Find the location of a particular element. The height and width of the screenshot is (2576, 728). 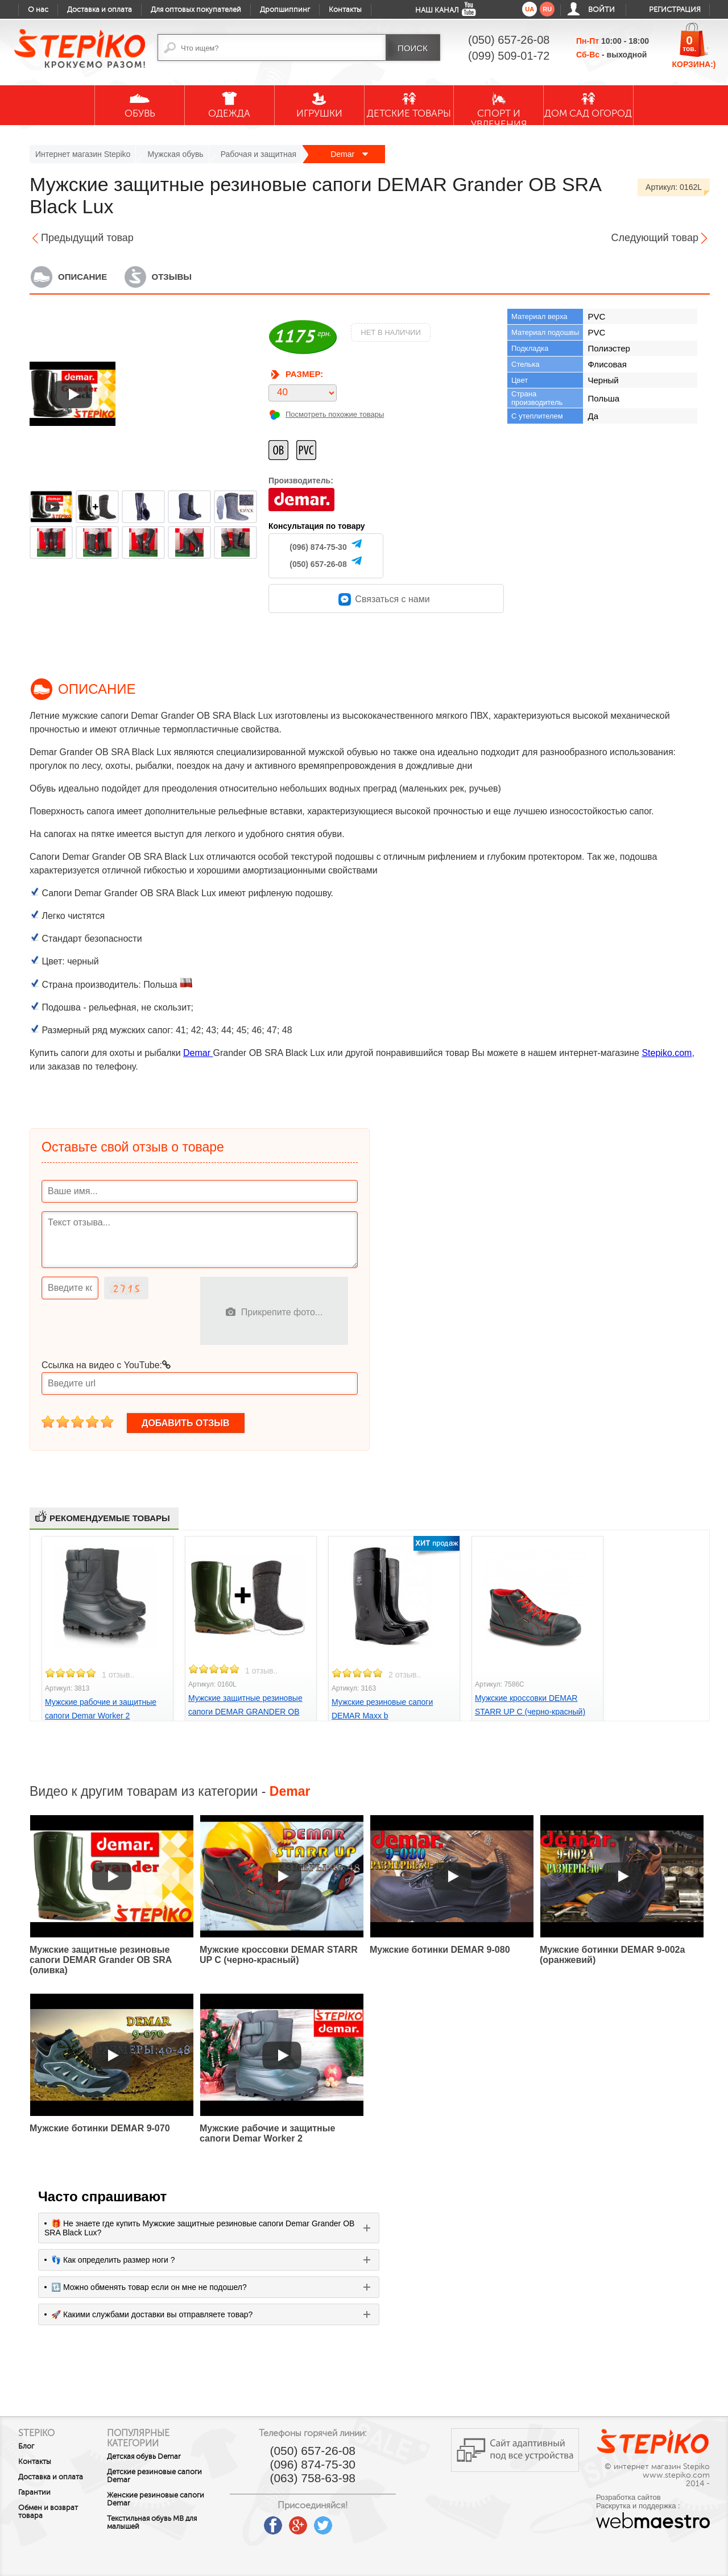

Следующий товар is located at coordinates (654, 237).